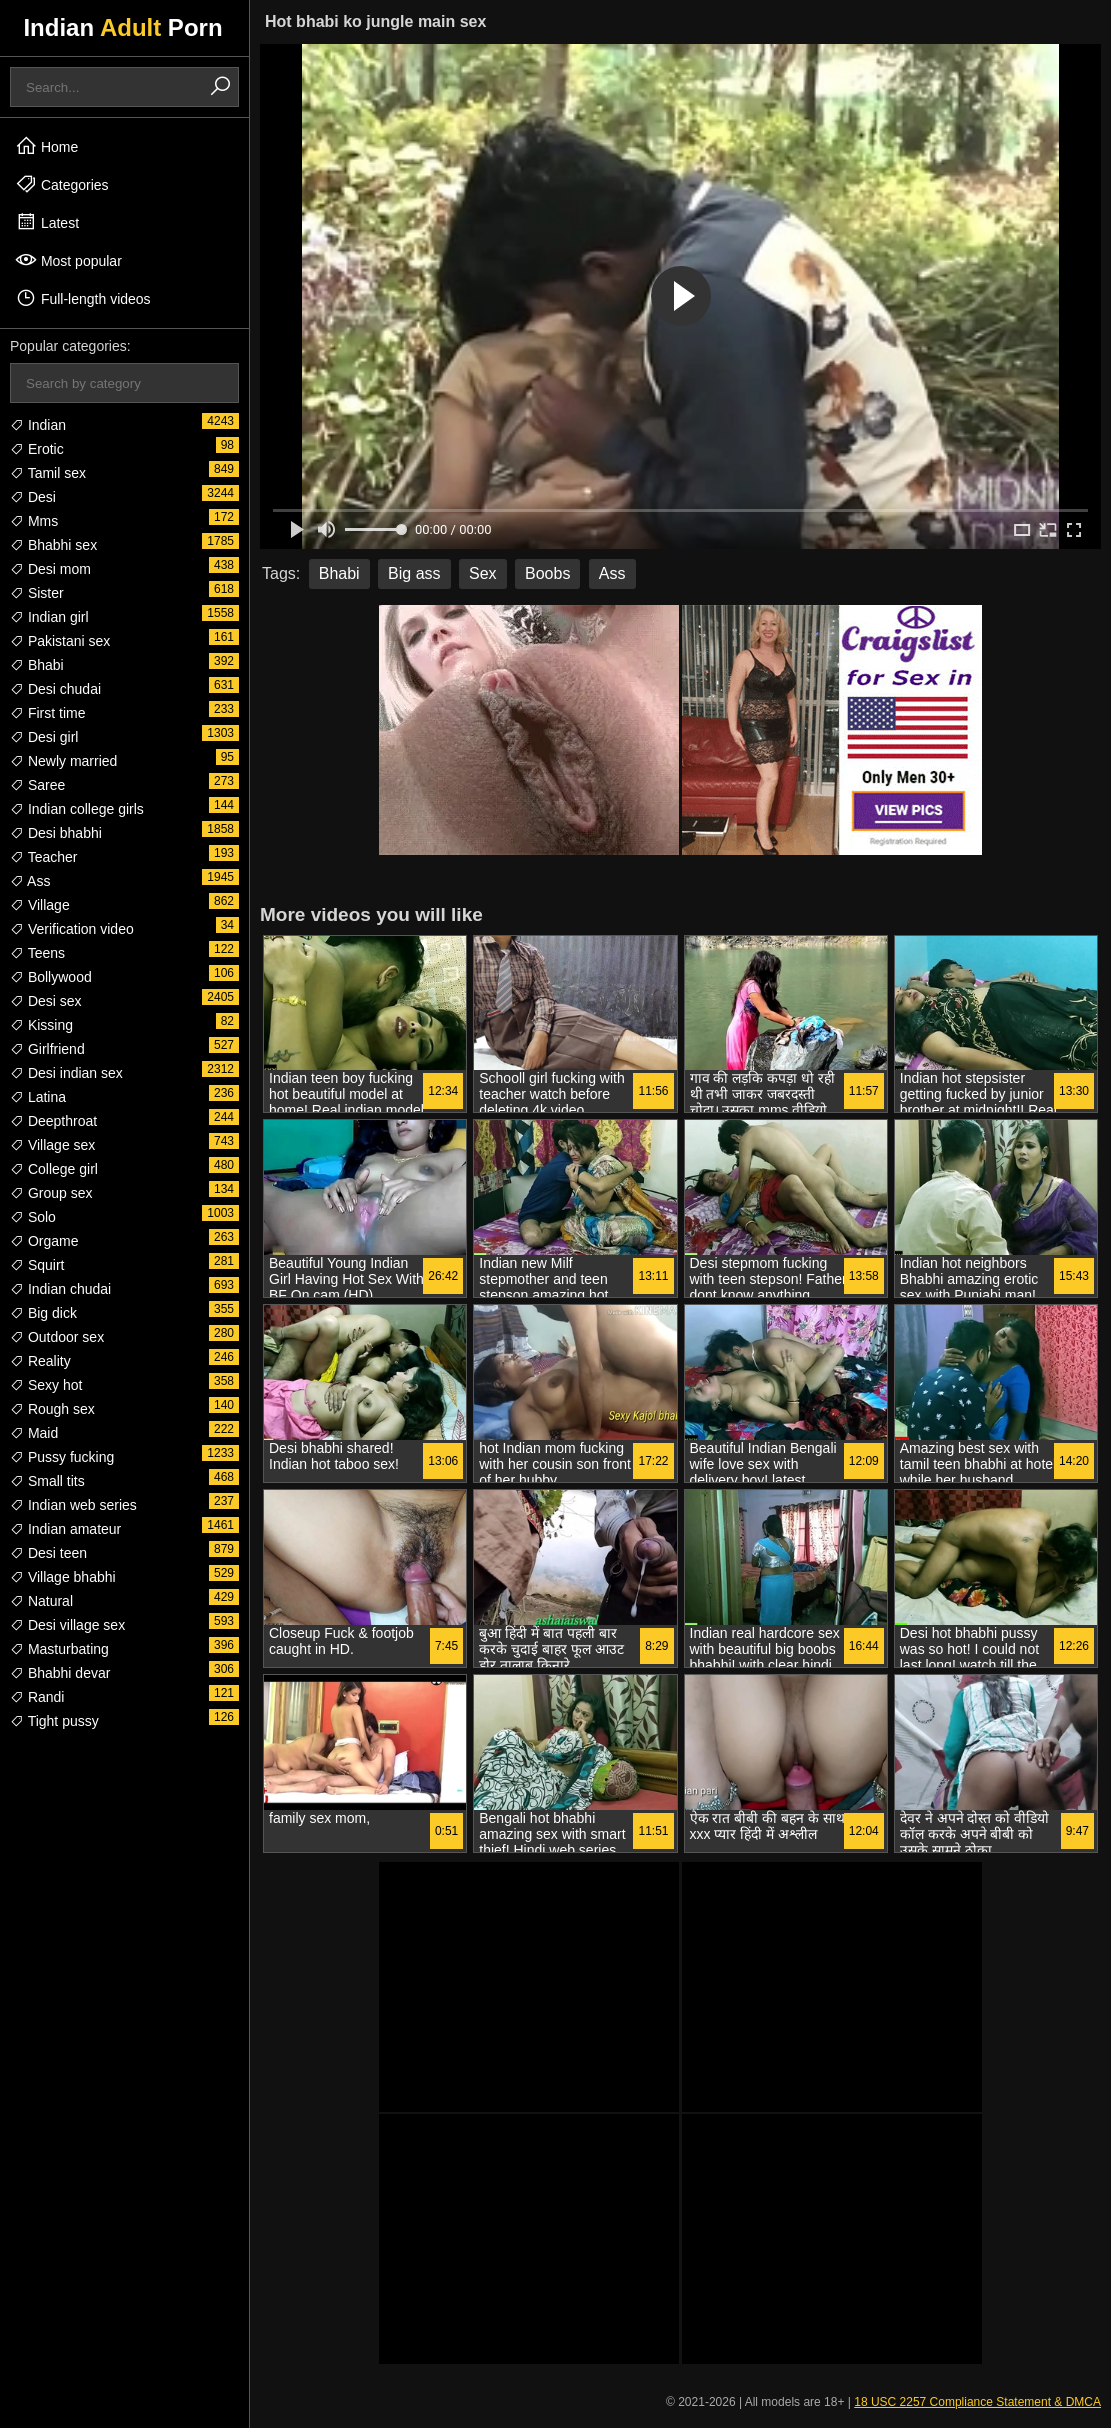 This screenshot has height=2428, width=1111. Describe the element at coordinates (47, 1049) in the screenshot. I see `Girlfriend` at that location.